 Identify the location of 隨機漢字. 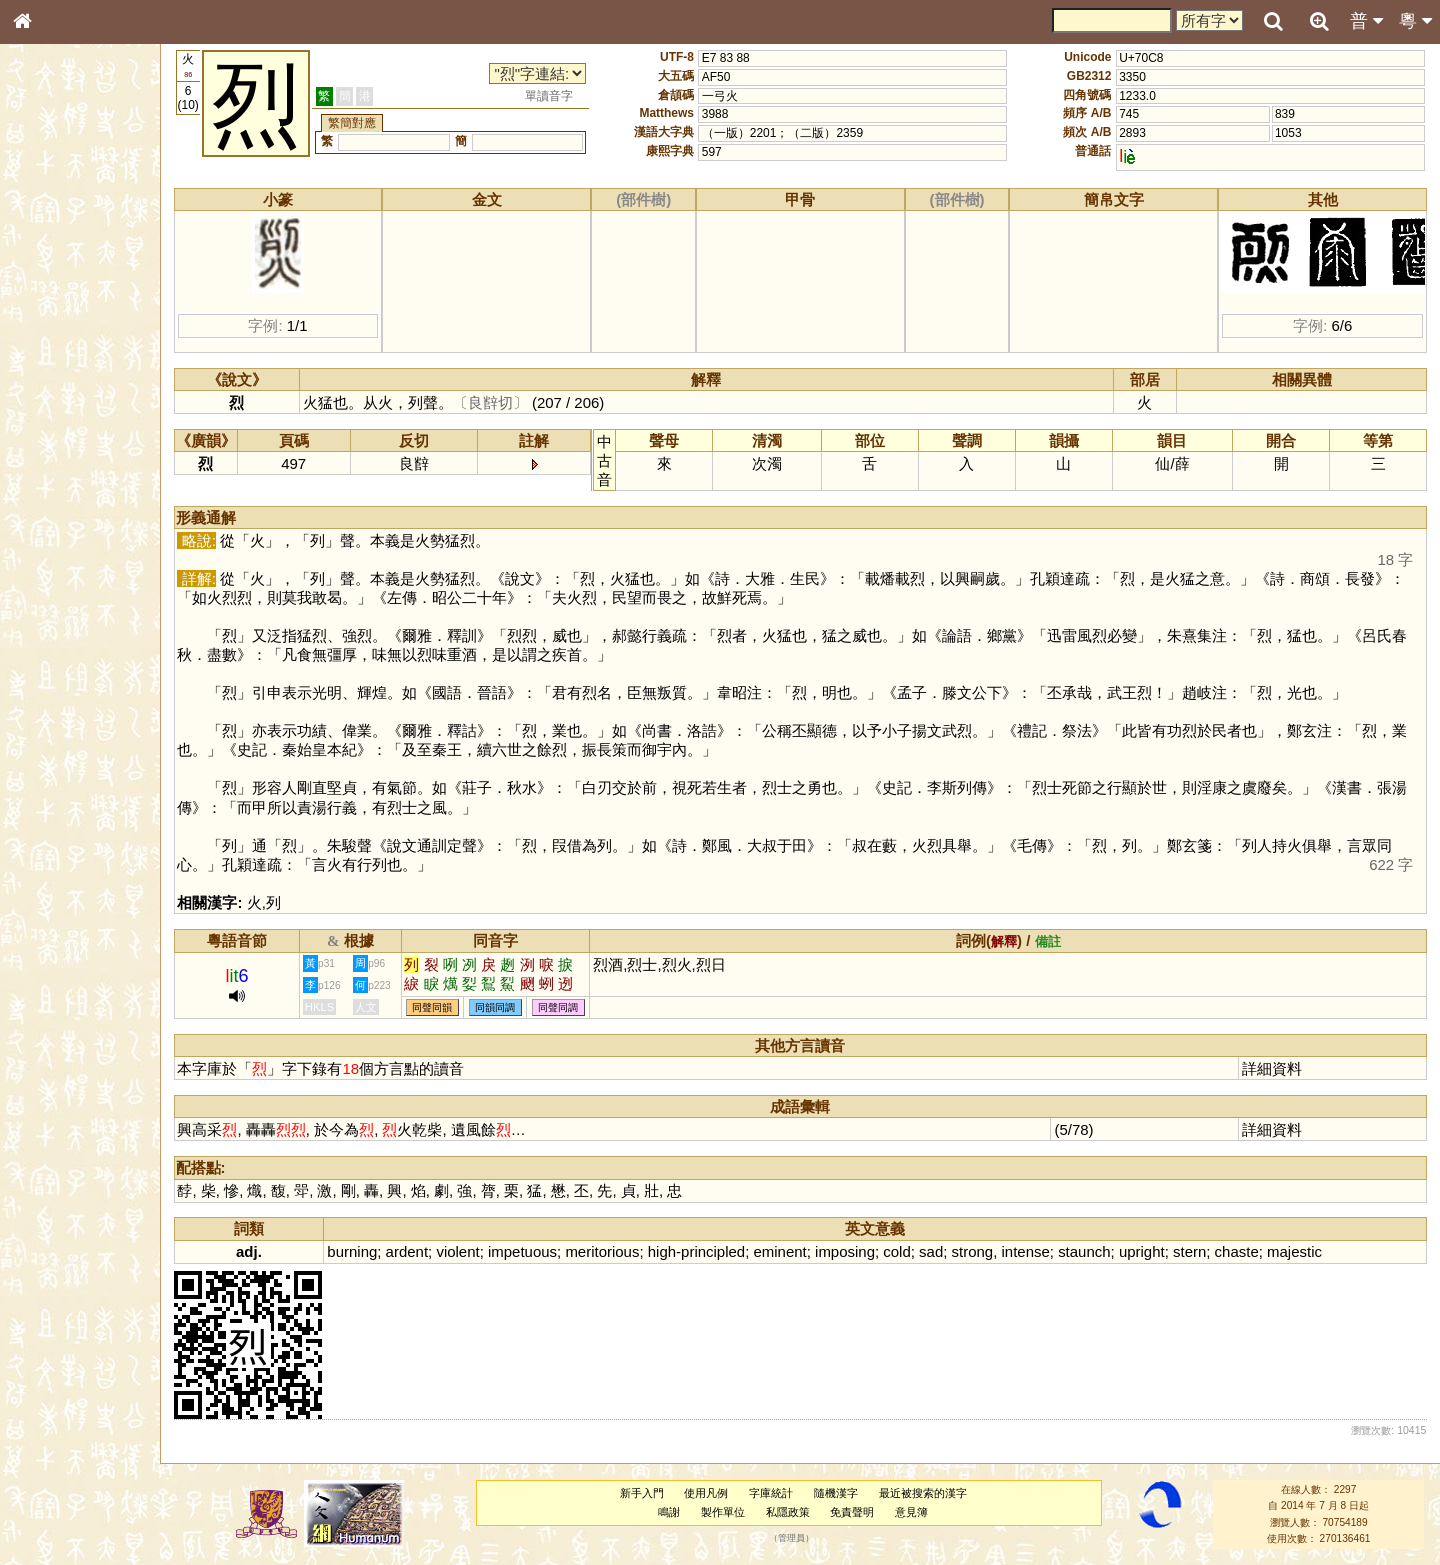
(841, 1493).